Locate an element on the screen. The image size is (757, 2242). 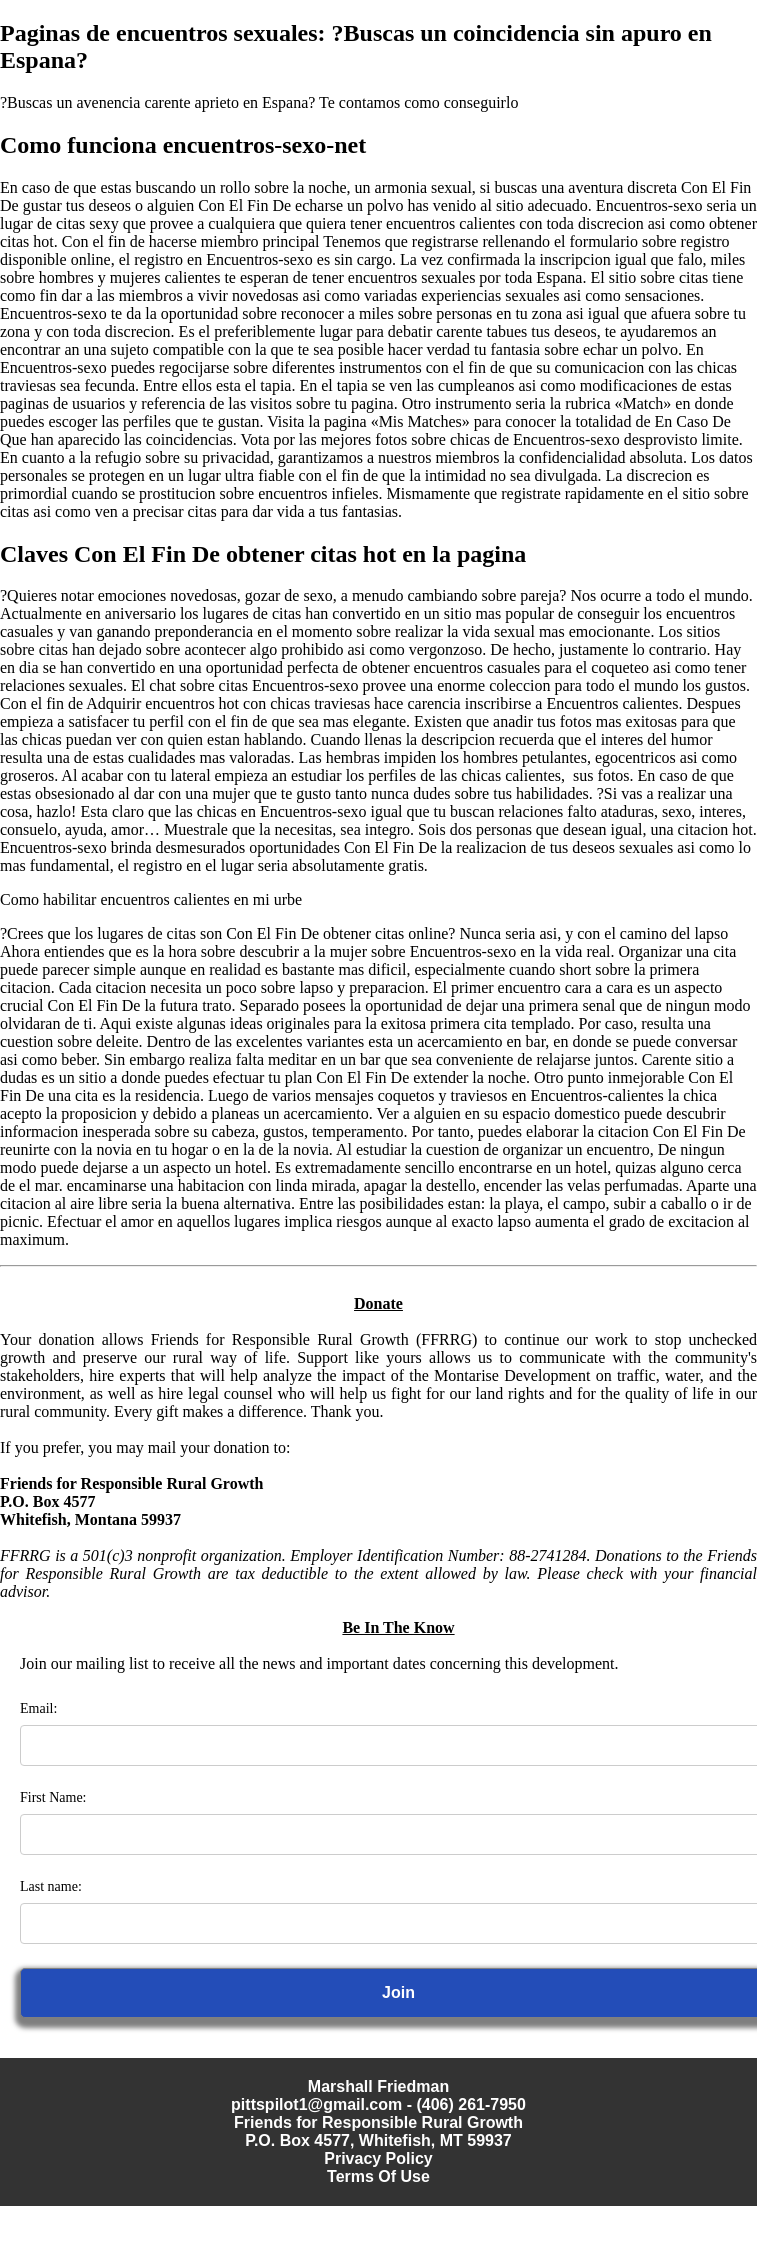
pittspilot1@gmail.com is located at coordinates (316, 2104).